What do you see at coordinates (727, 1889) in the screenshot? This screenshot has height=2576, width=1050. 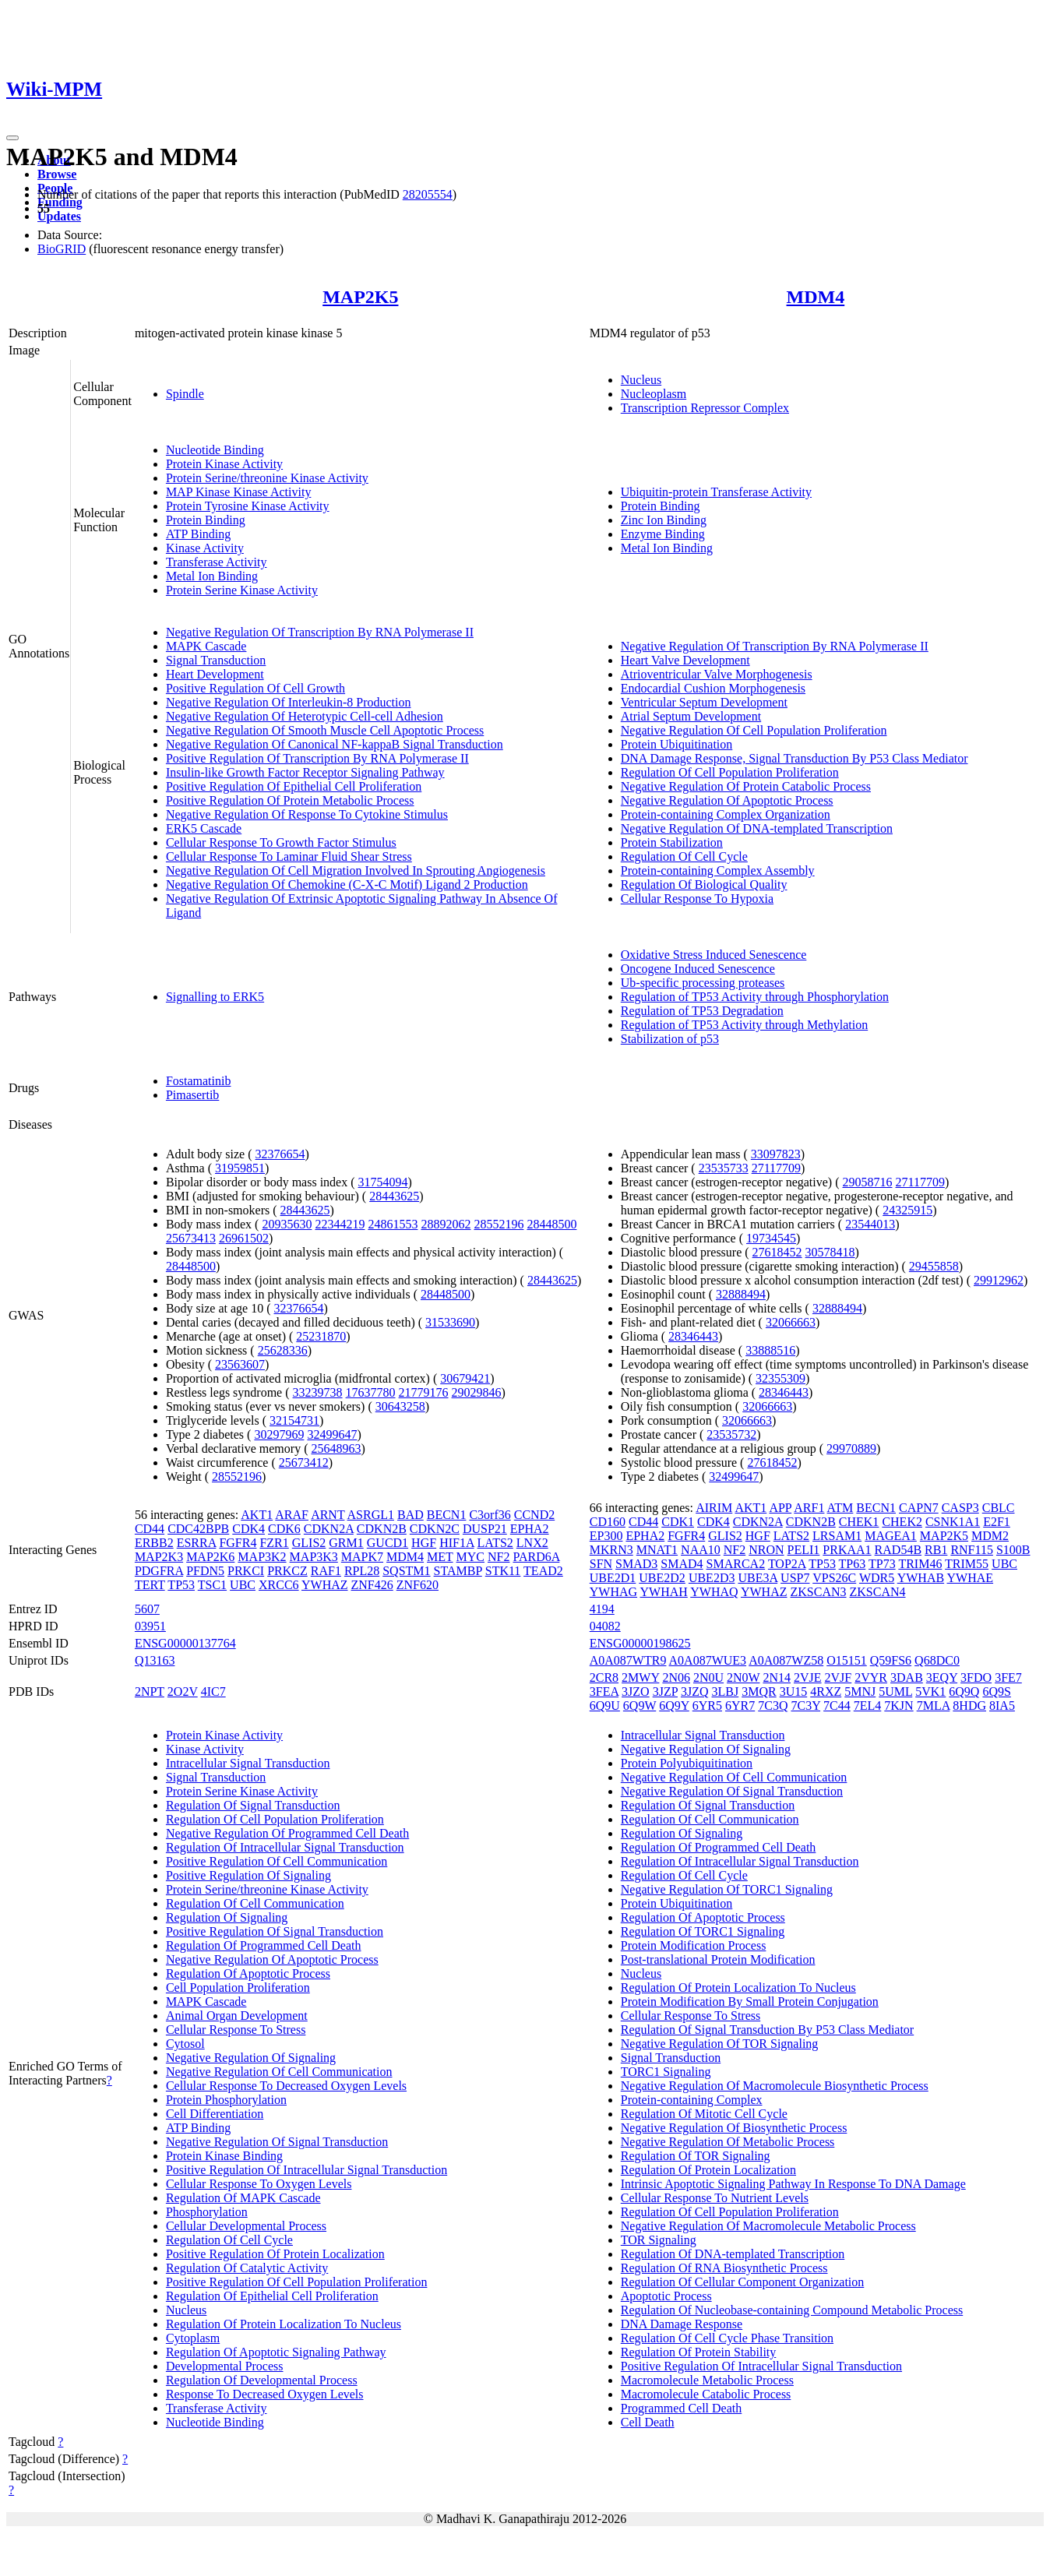 I see `Negative Regulation Of TORC1 Signaling` at bounding box center [727, 1889].